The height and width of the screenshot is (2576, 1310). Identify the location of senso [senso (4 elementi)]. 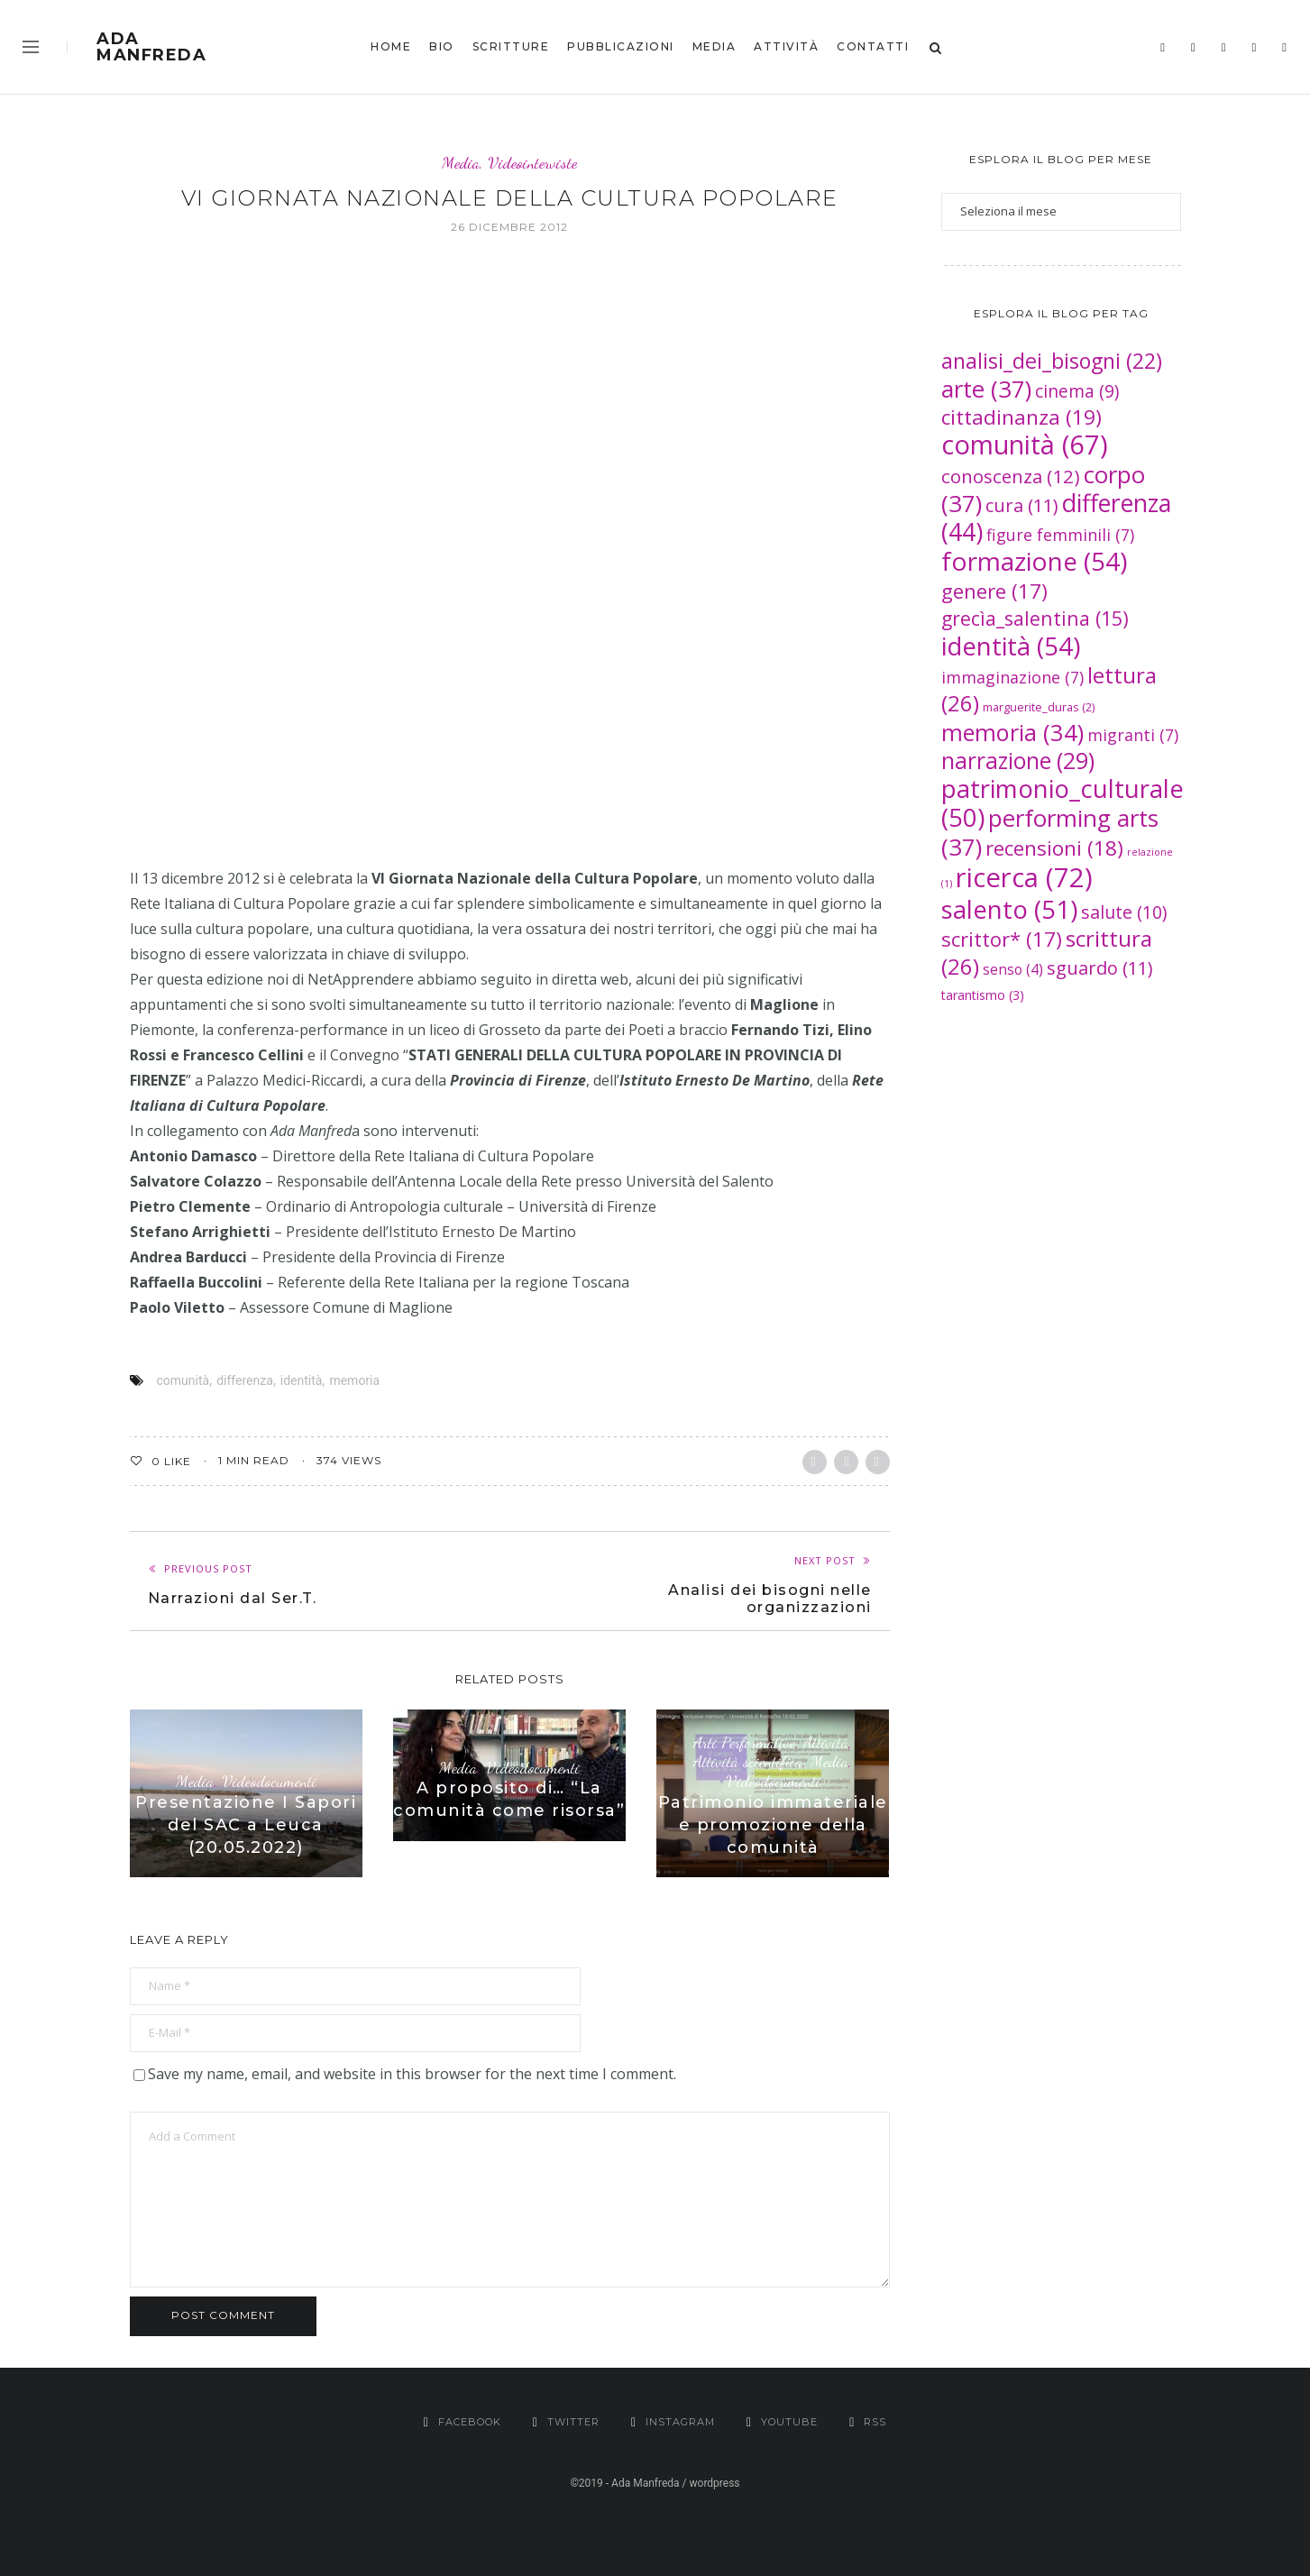
(1013, 969).